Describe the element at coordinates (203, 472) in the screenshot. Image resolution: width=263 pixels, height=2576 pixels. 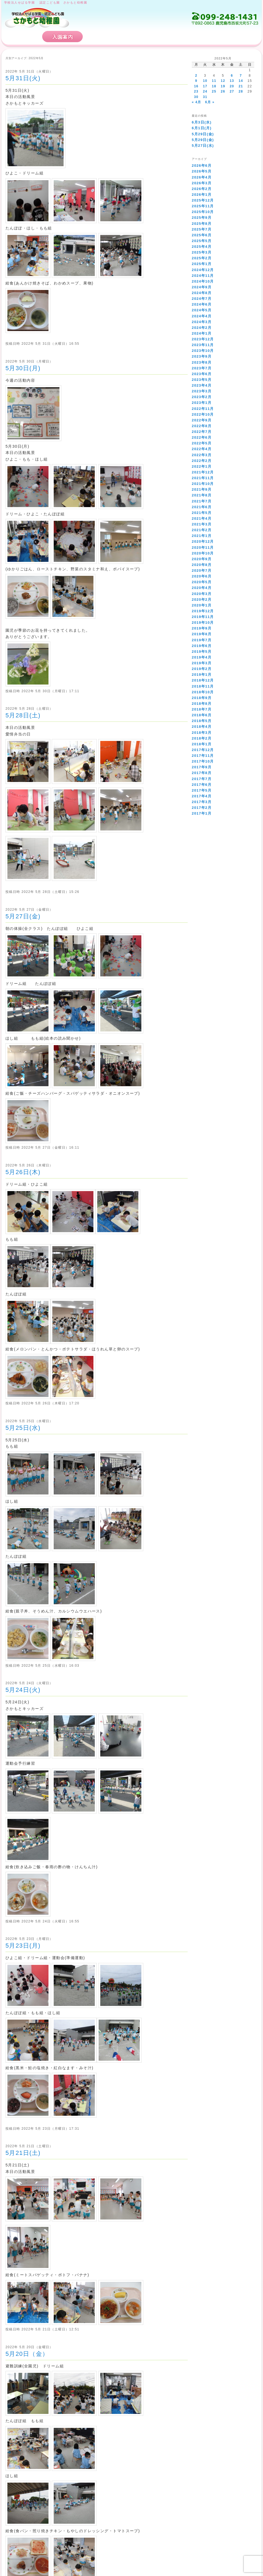
I see `2021年12月` at that location.